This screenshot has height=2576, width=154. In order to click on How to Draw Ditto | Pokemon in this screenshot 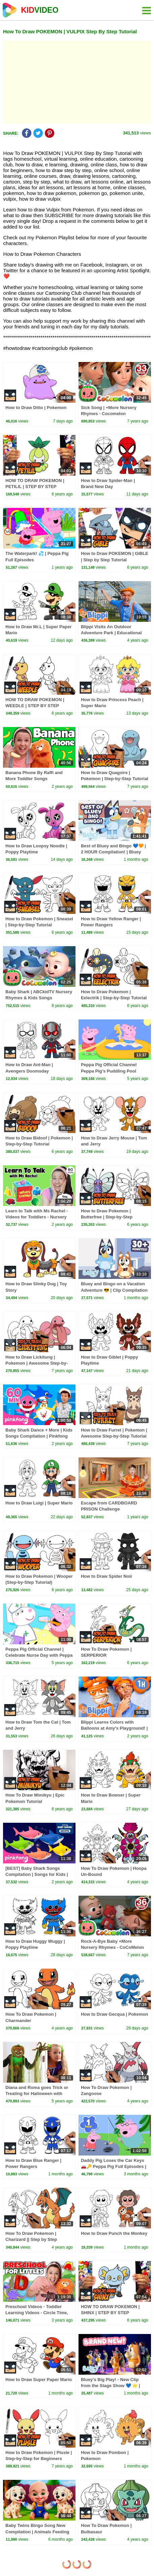, I will do `click(35, 407)`.